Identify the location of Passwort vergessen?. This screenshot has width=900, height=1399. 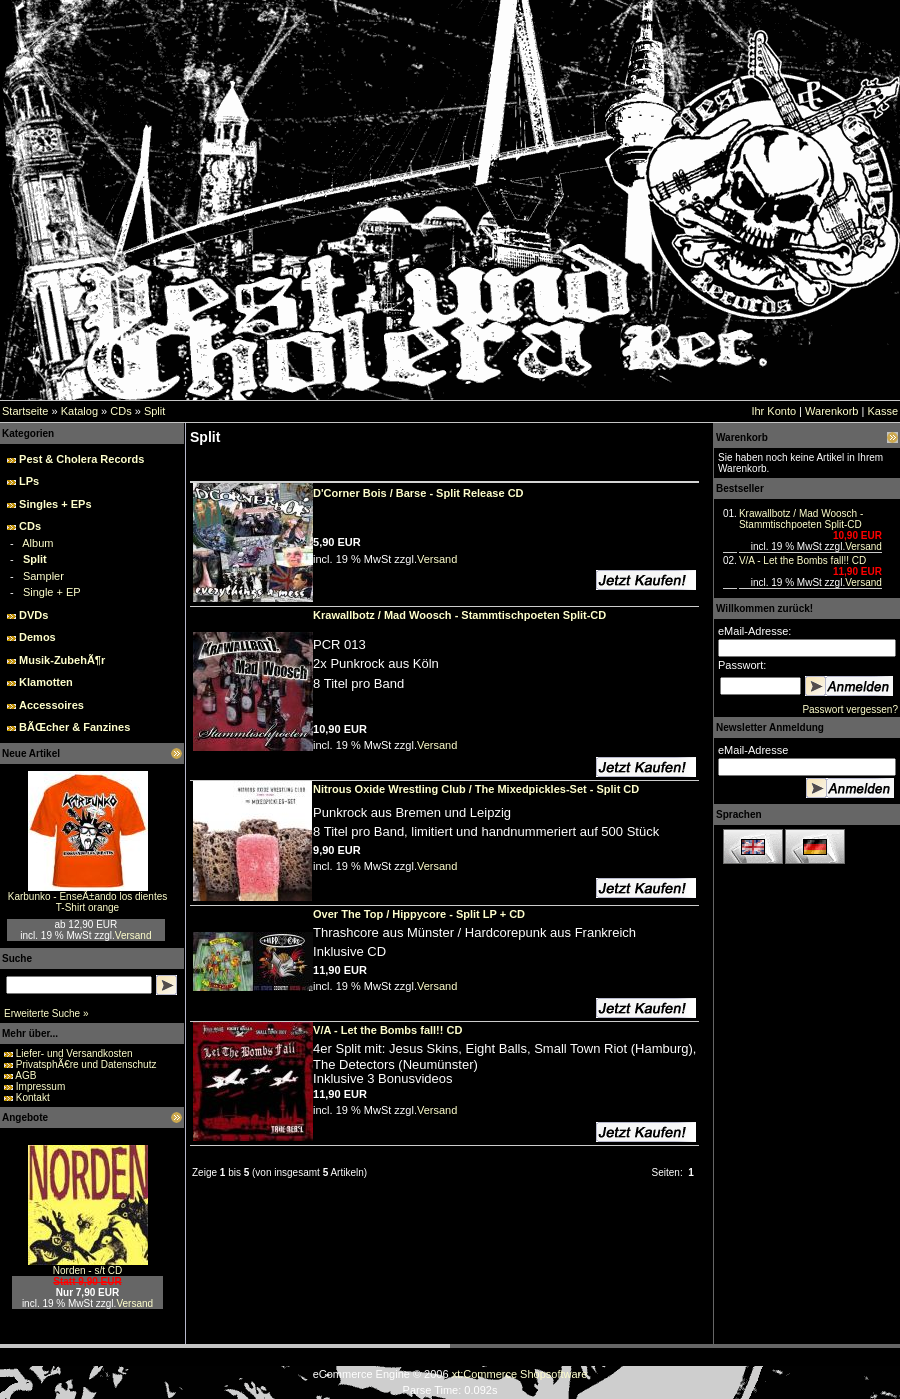
(850, 709).